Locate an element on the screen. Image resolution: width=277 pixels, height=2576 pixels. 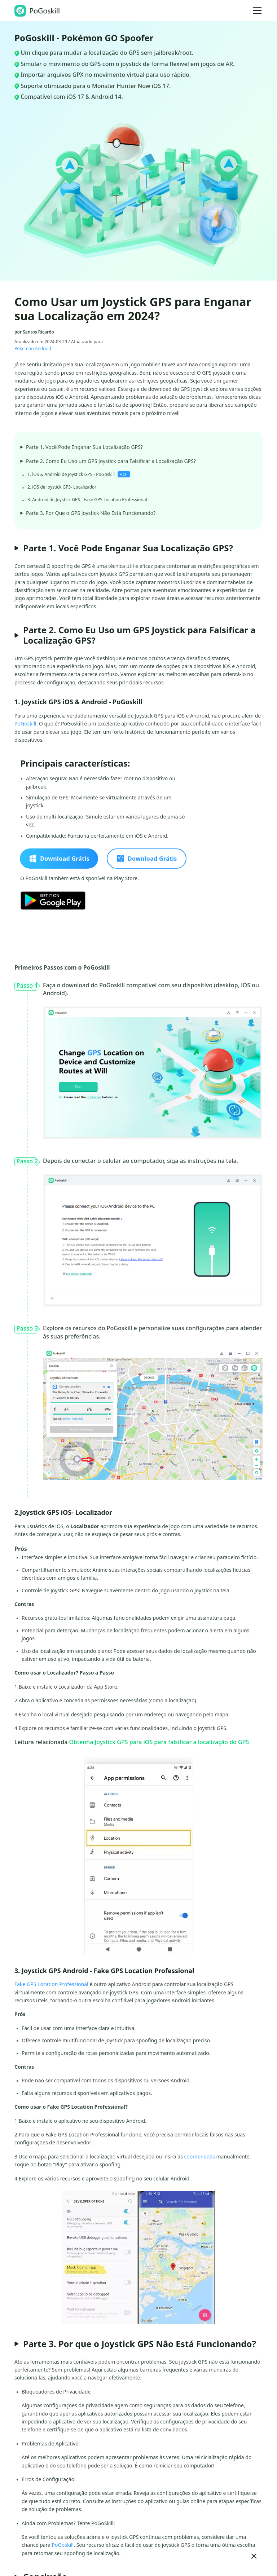
2. iOS de Joystick GPS- Localizador is located at coordinates (61, 487).